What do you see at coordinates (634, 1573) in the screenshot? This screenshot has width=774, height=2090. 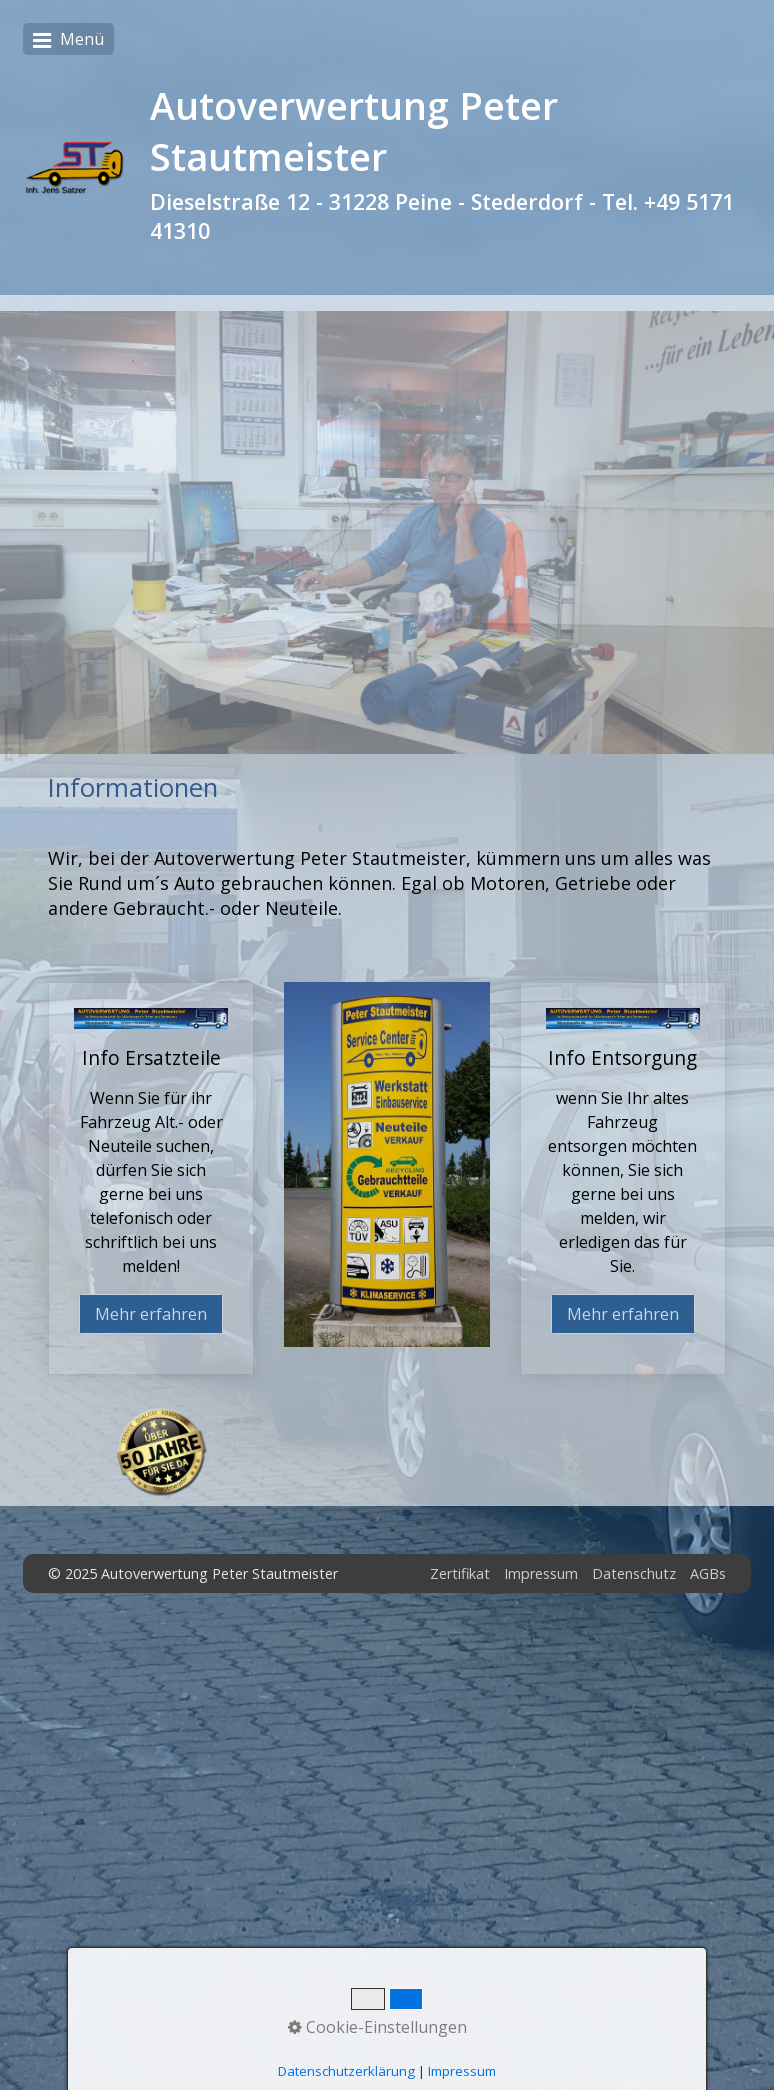 I see `Datenschutz` at bounding box center [634, 1573].